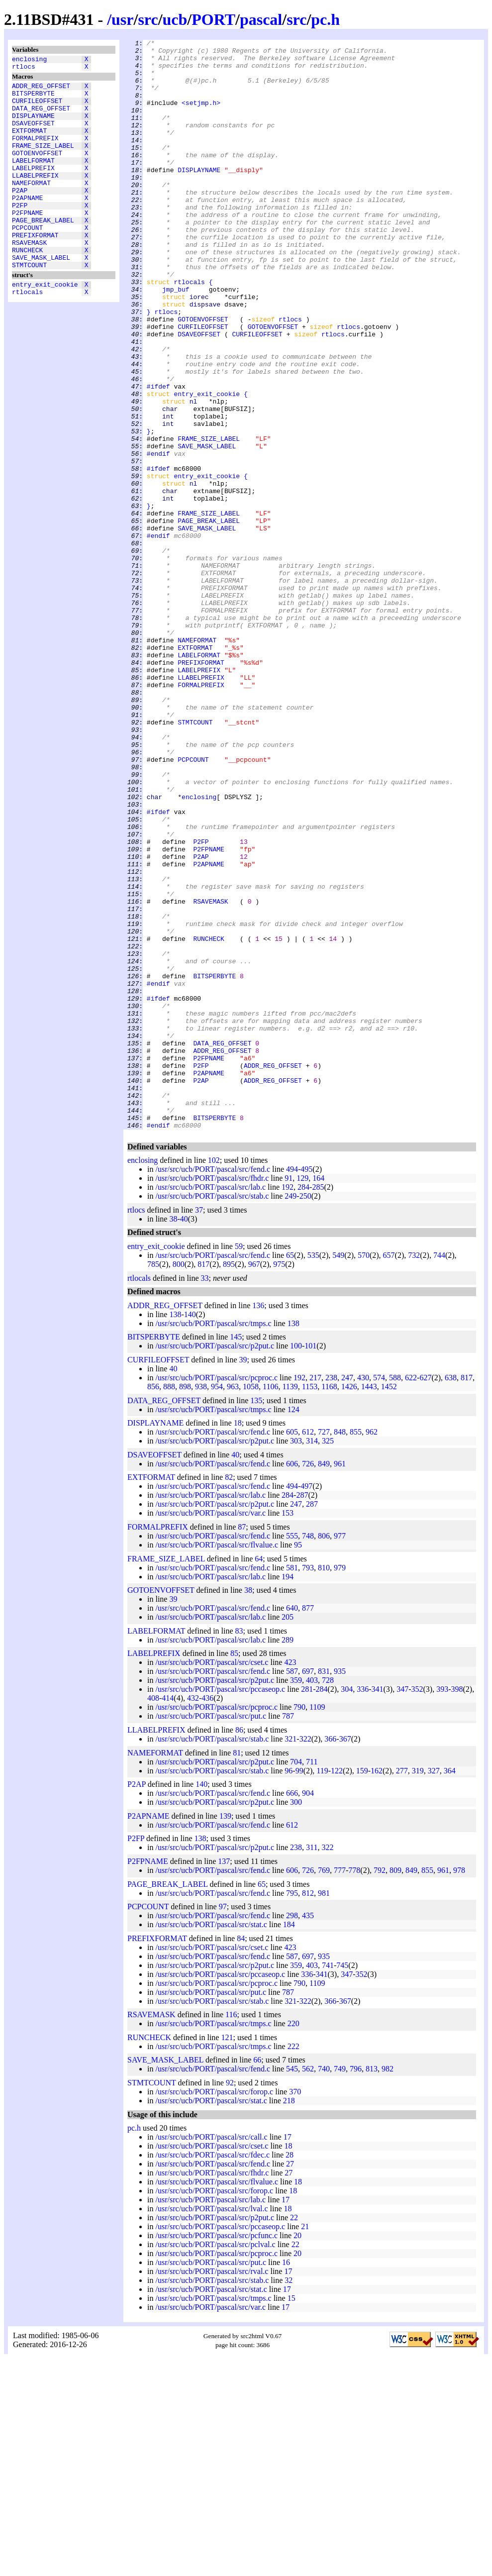 This screenshot has height=2576, width=492. Describe the element at coordinates (214, 1378) in the screenshot. I see `102` at that location.